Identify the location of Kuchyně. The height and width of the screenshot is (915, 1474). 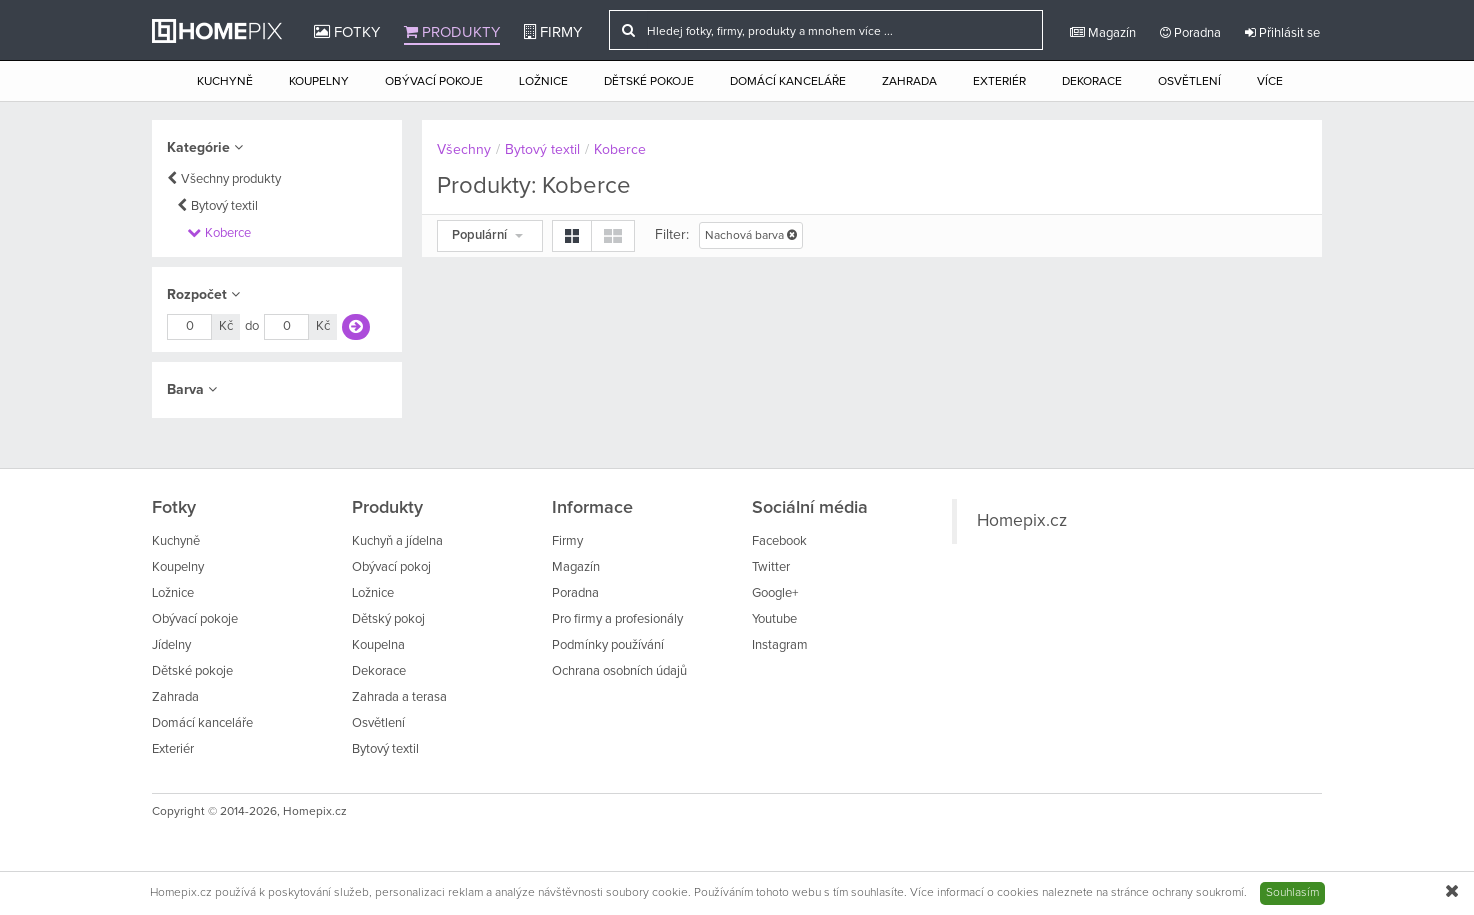
(225, 82).